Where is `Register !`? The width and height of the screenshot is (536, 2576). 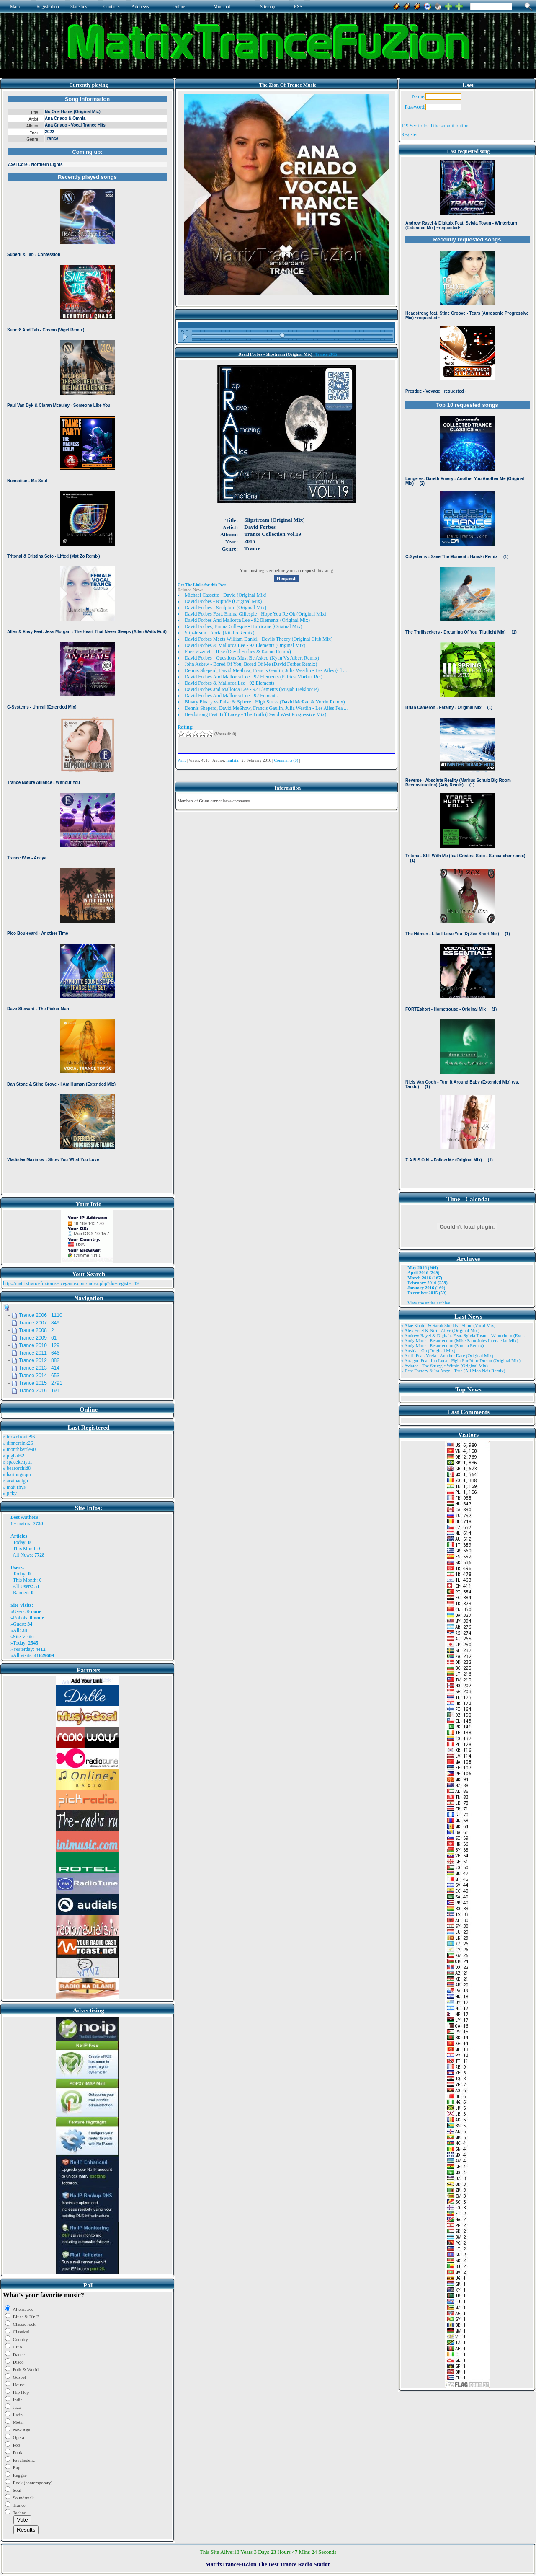 Register ! is located at coordinates (411, 134).